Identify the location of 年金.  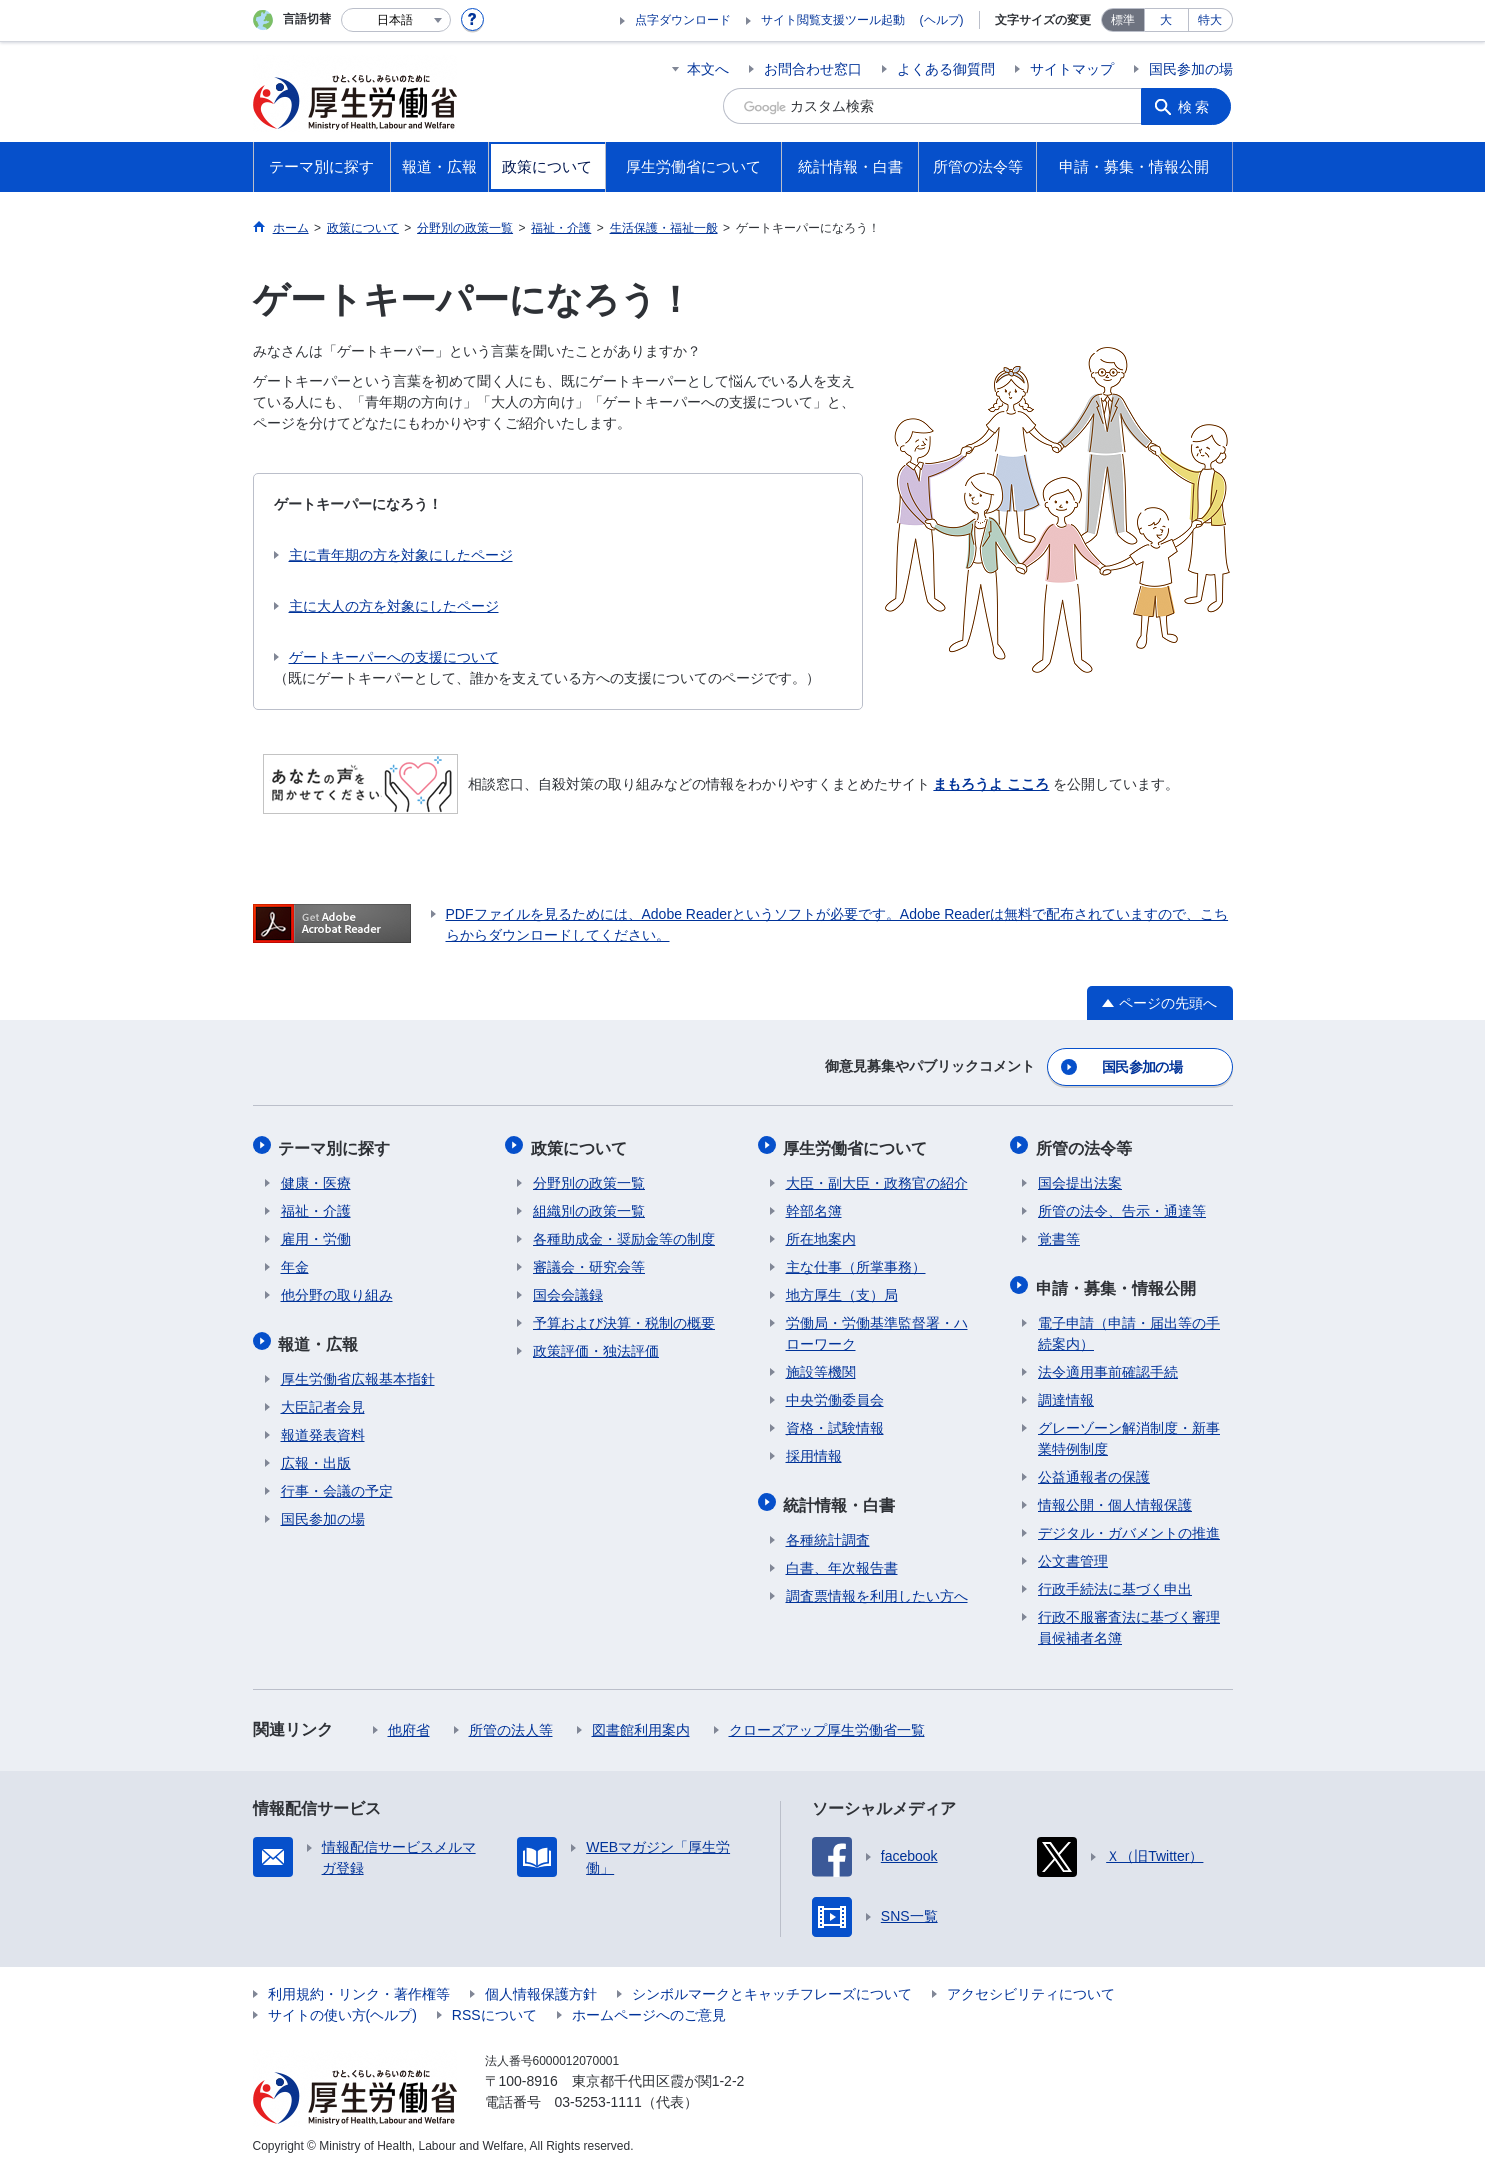
(295, 1261).